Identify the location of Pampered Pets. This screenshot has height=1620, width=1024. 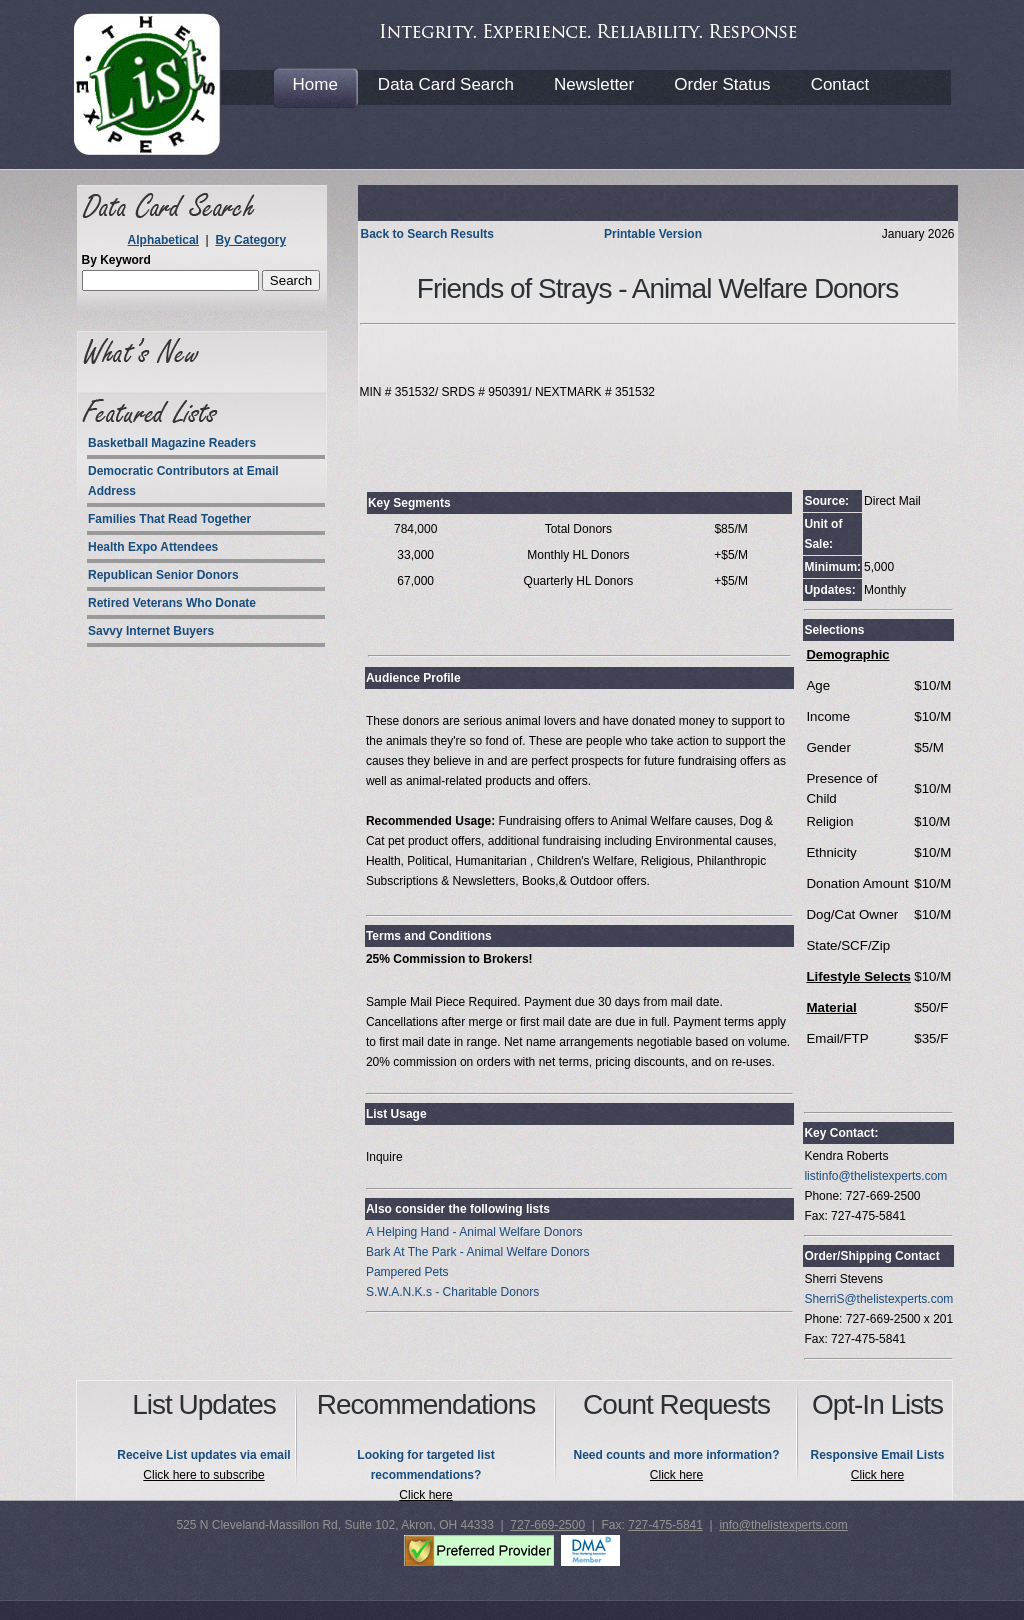
(407, 1272).